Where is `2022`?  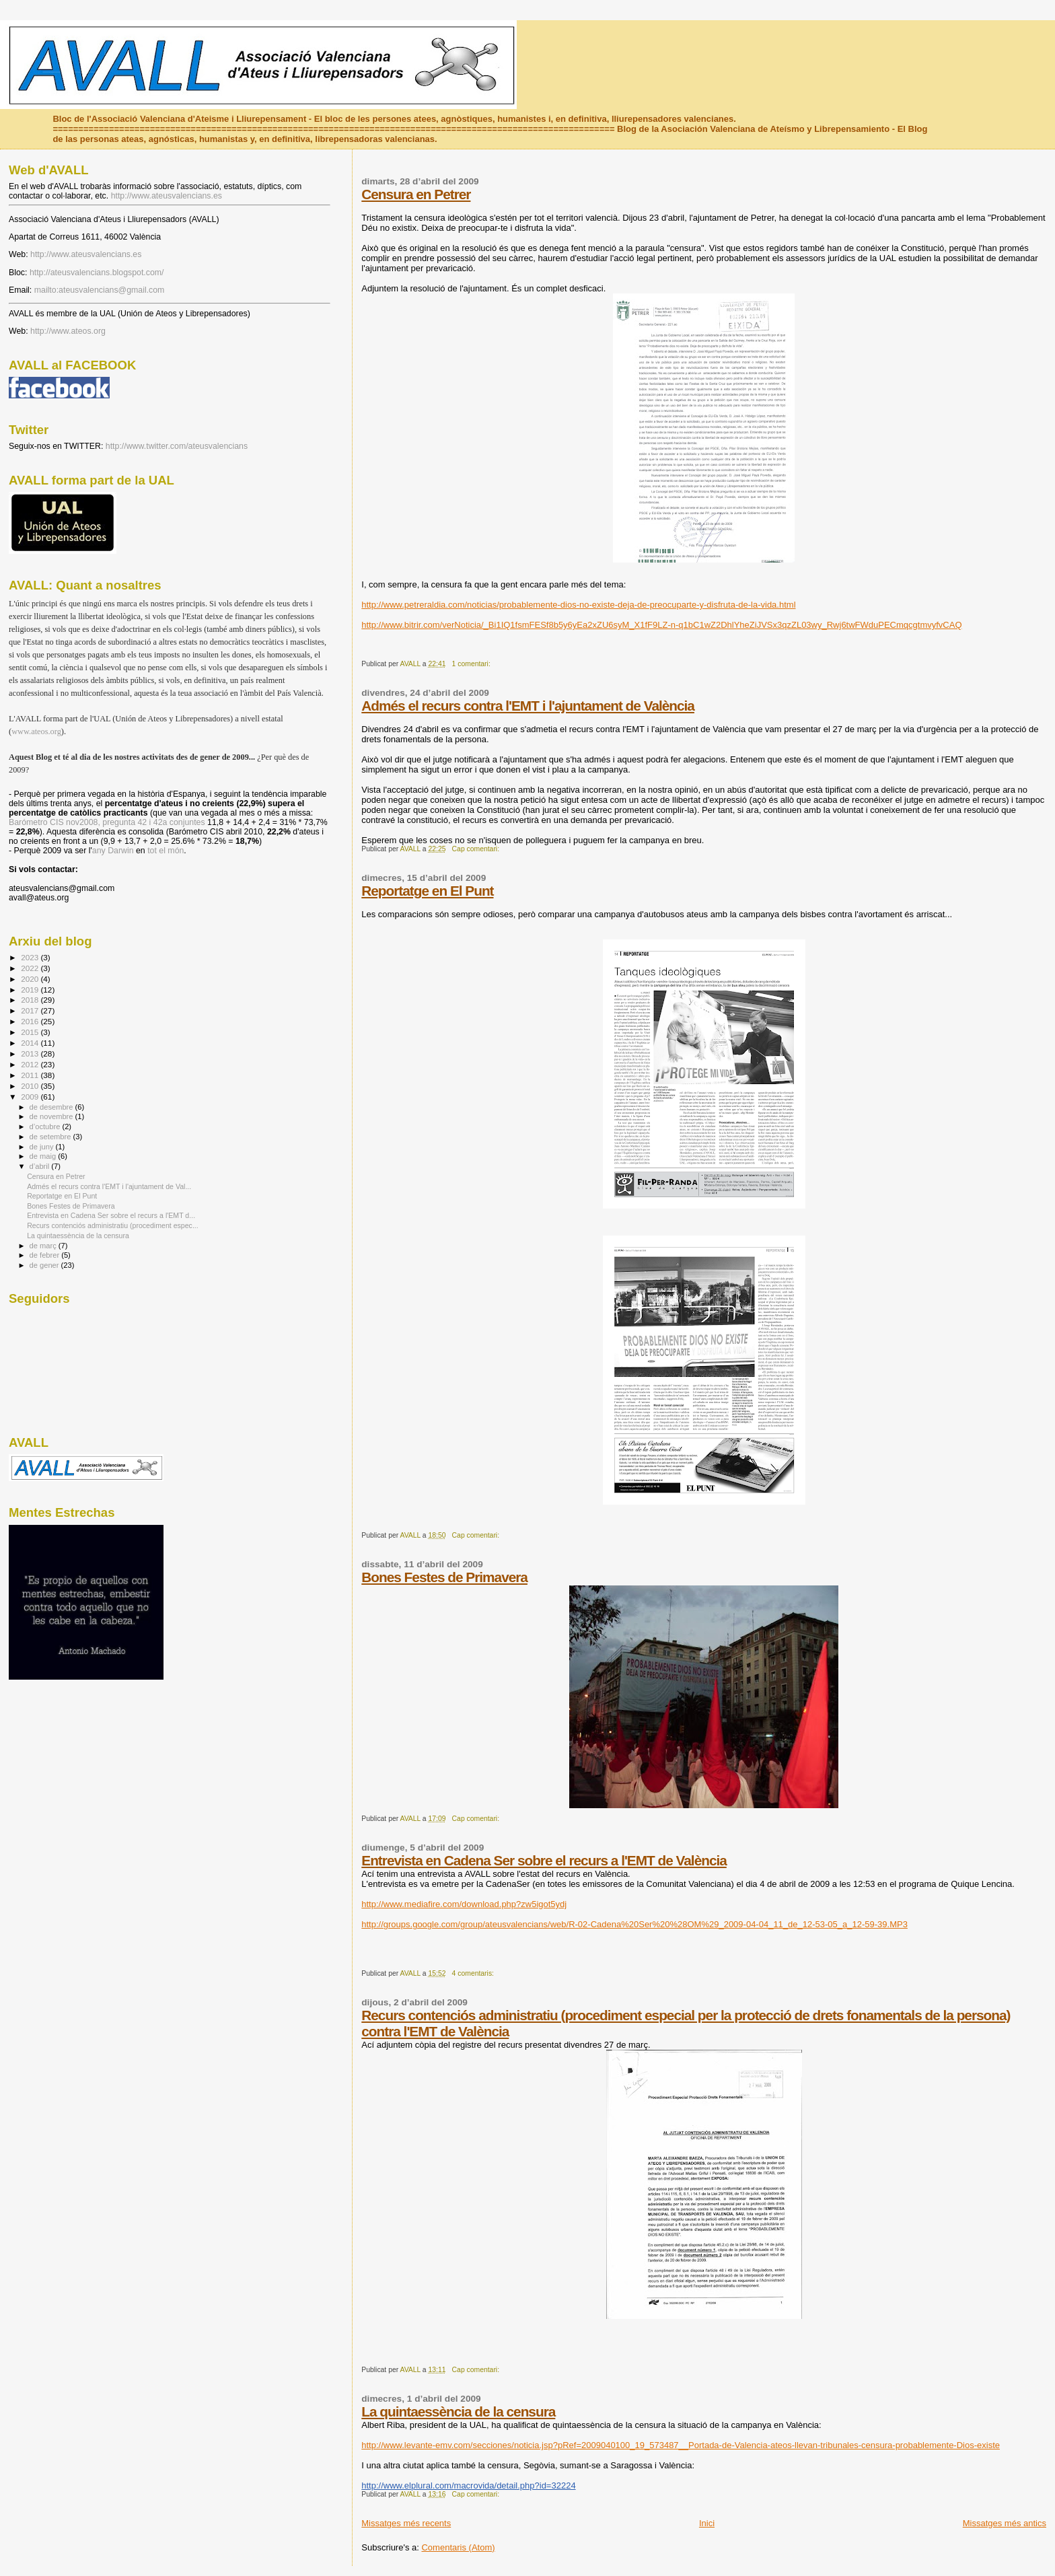 2022 is located at coordinates (30, 968).